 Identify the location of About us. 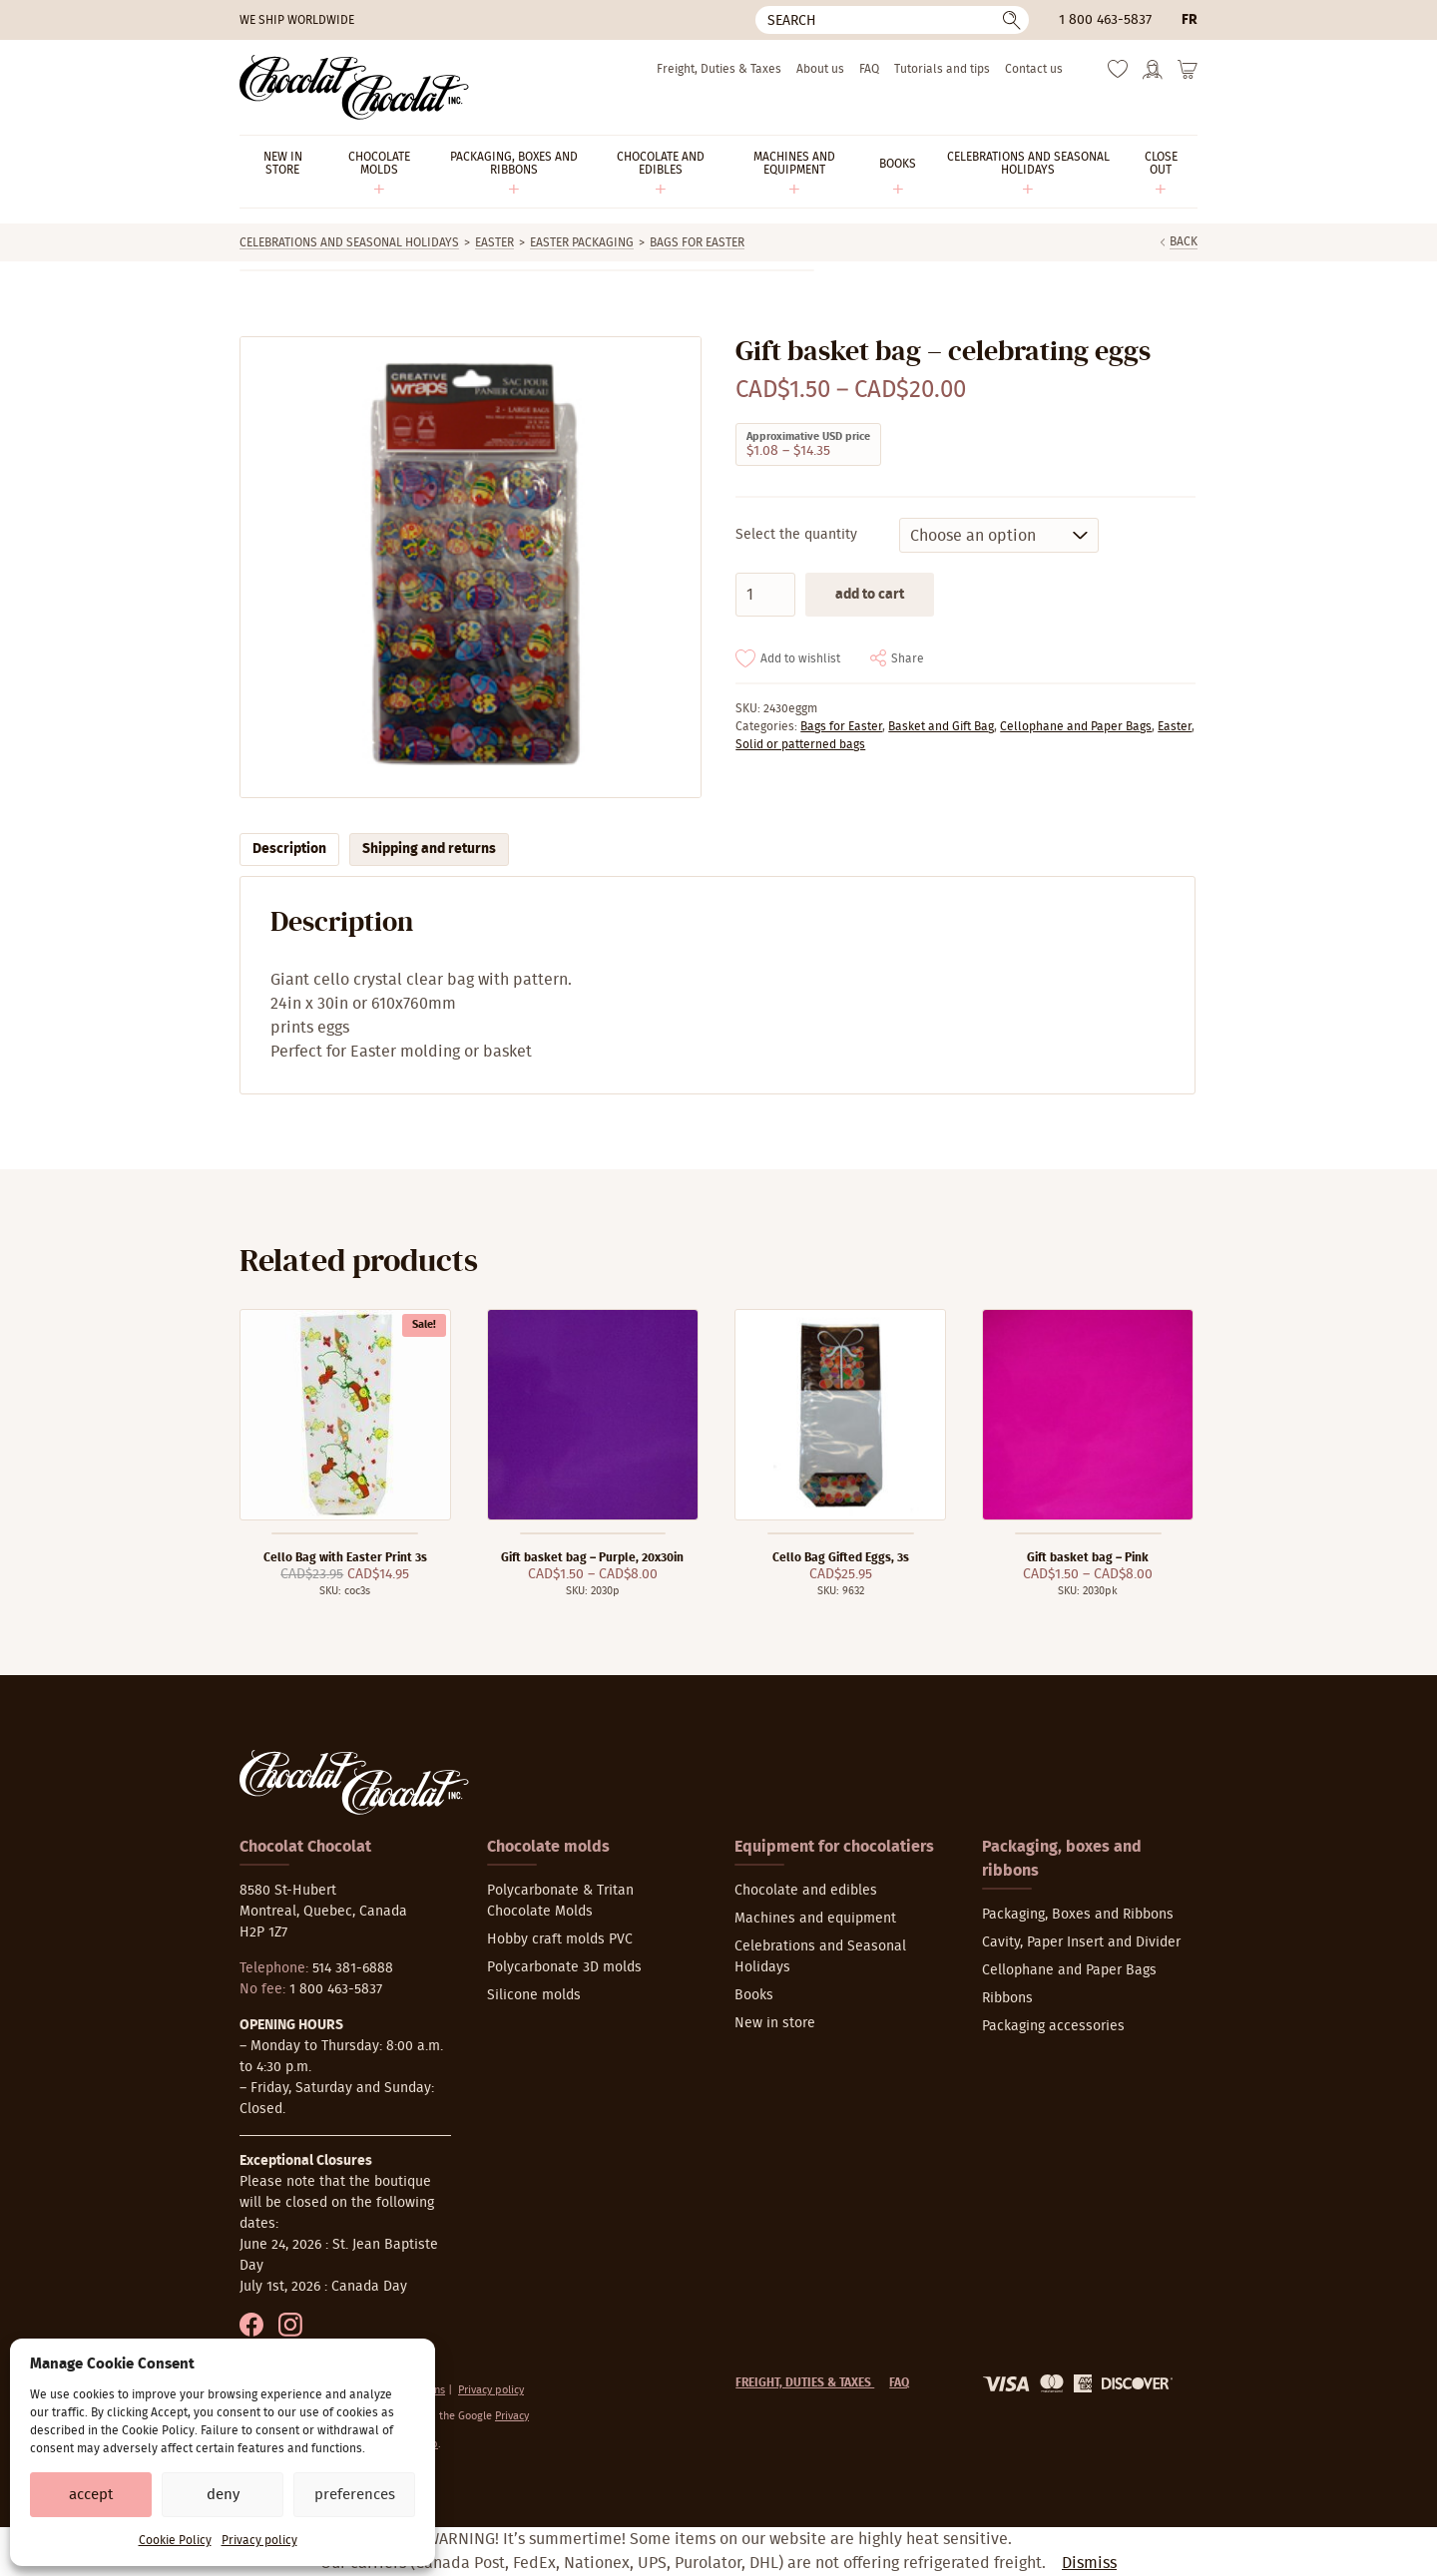
(820, 69).